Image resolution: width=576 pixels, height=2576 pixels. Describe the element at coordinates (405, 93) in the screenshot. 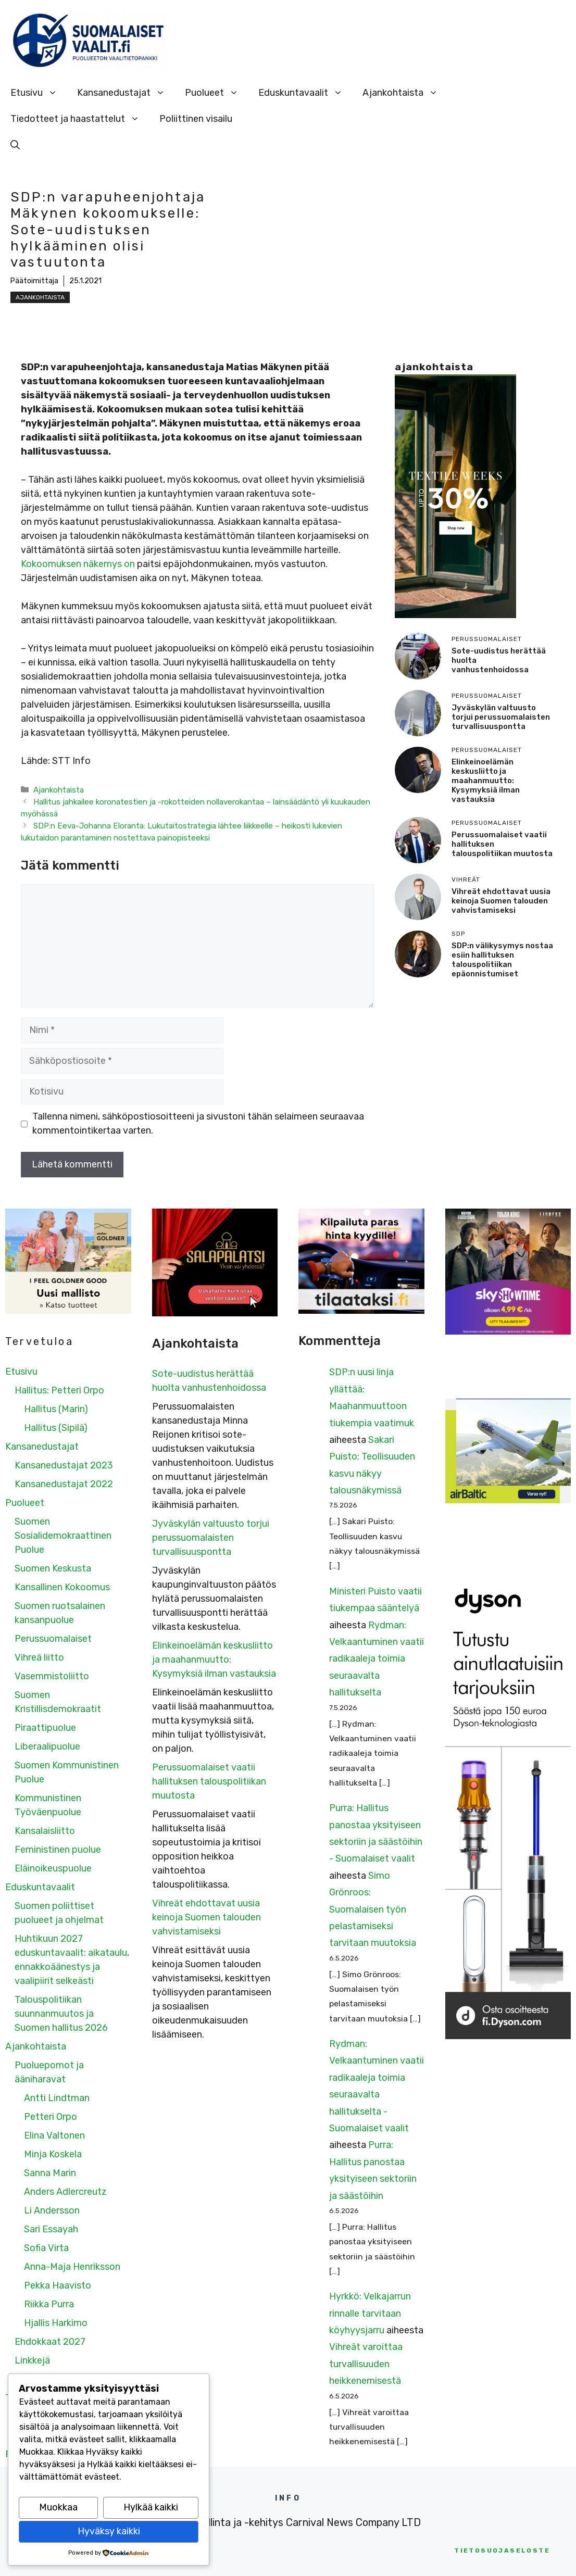

I see `Ajankohtaista` at that location.